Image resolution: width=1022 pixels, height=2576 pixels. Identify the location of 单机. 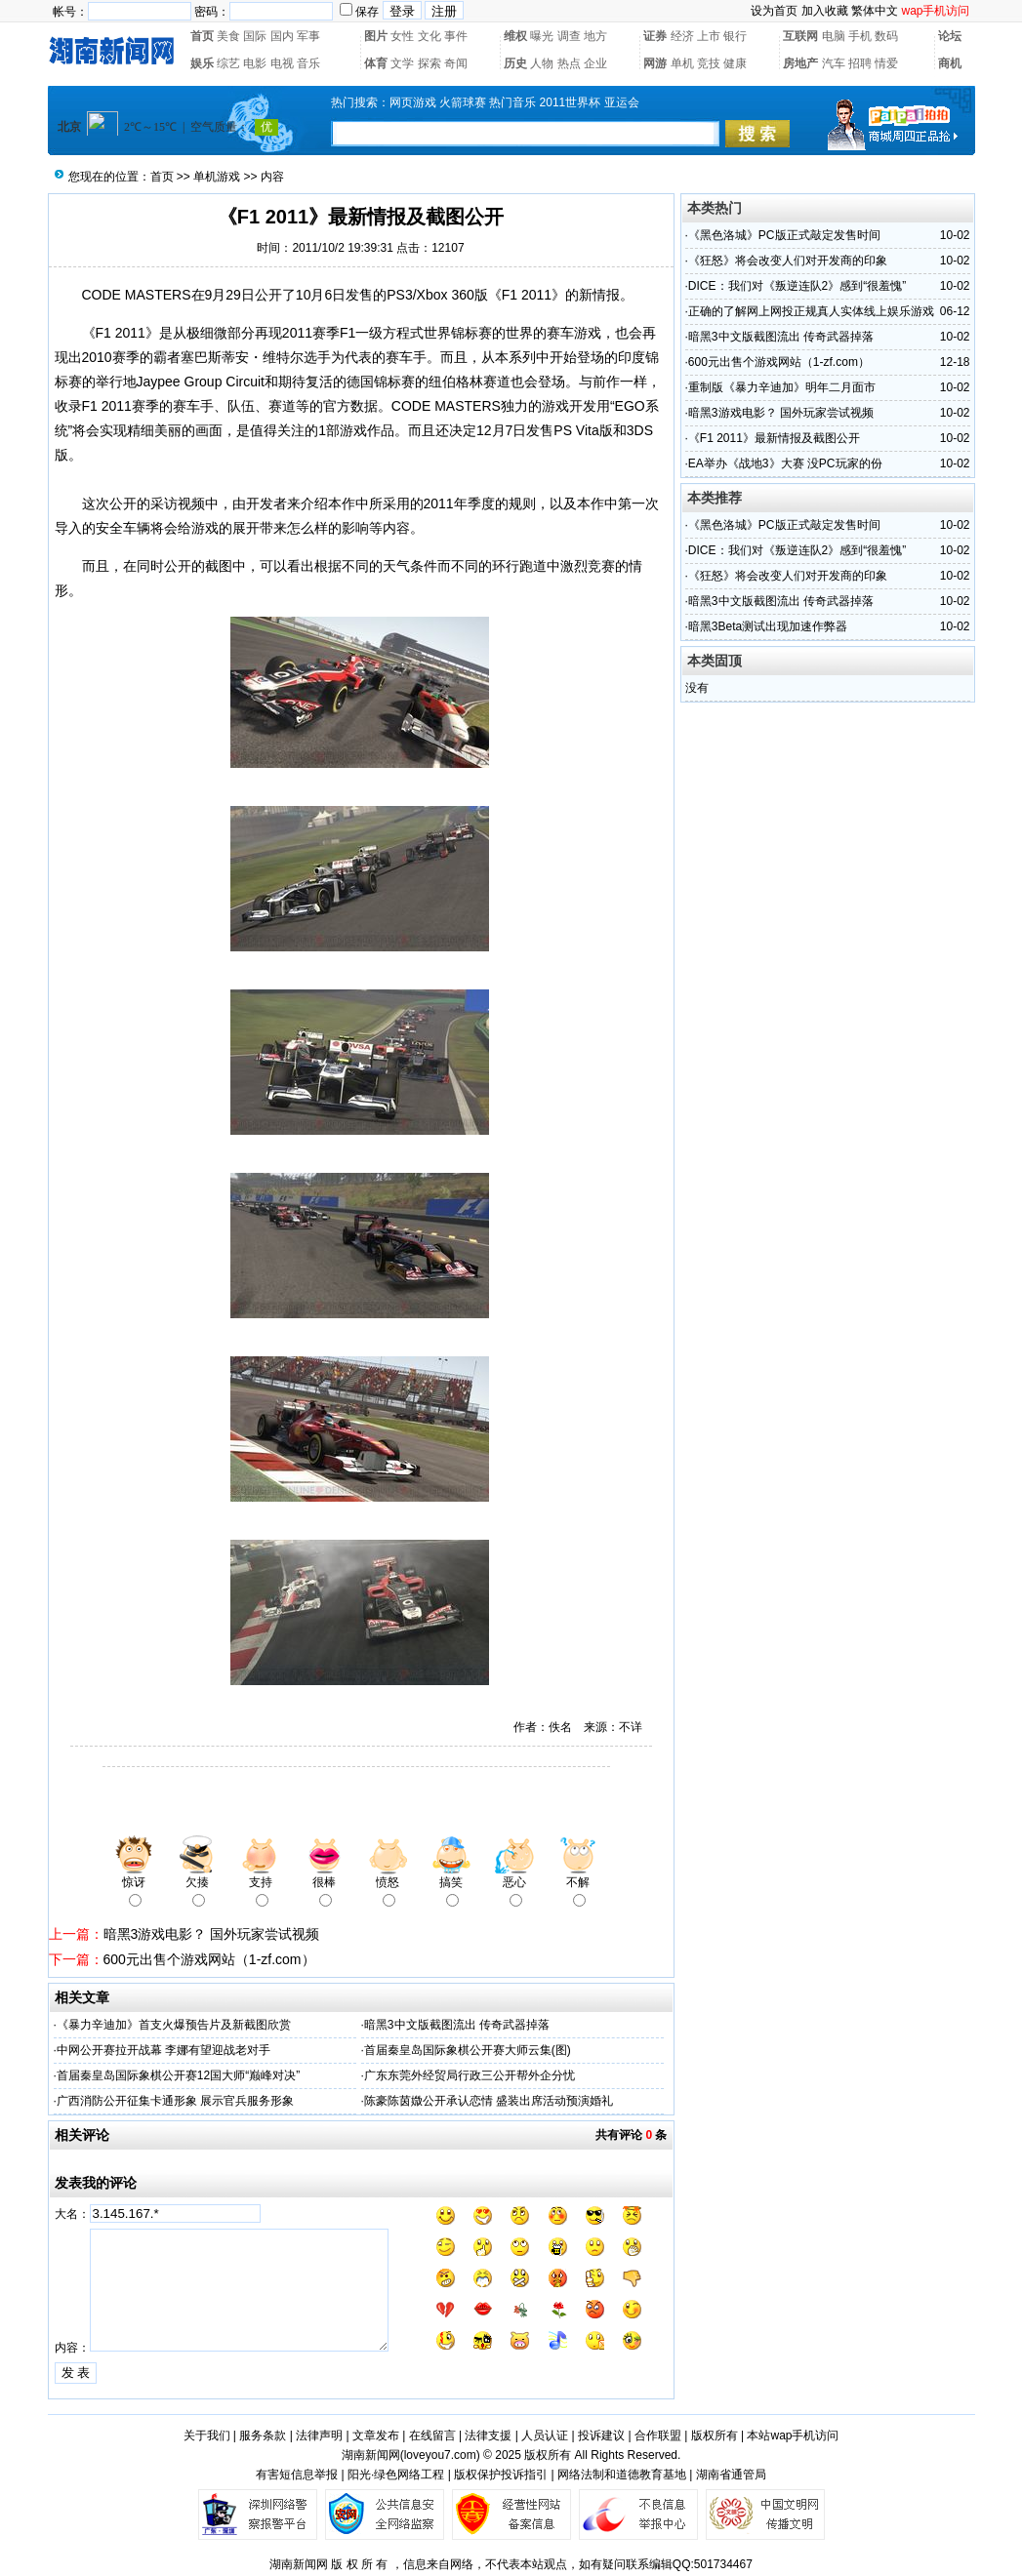
(682, 63).